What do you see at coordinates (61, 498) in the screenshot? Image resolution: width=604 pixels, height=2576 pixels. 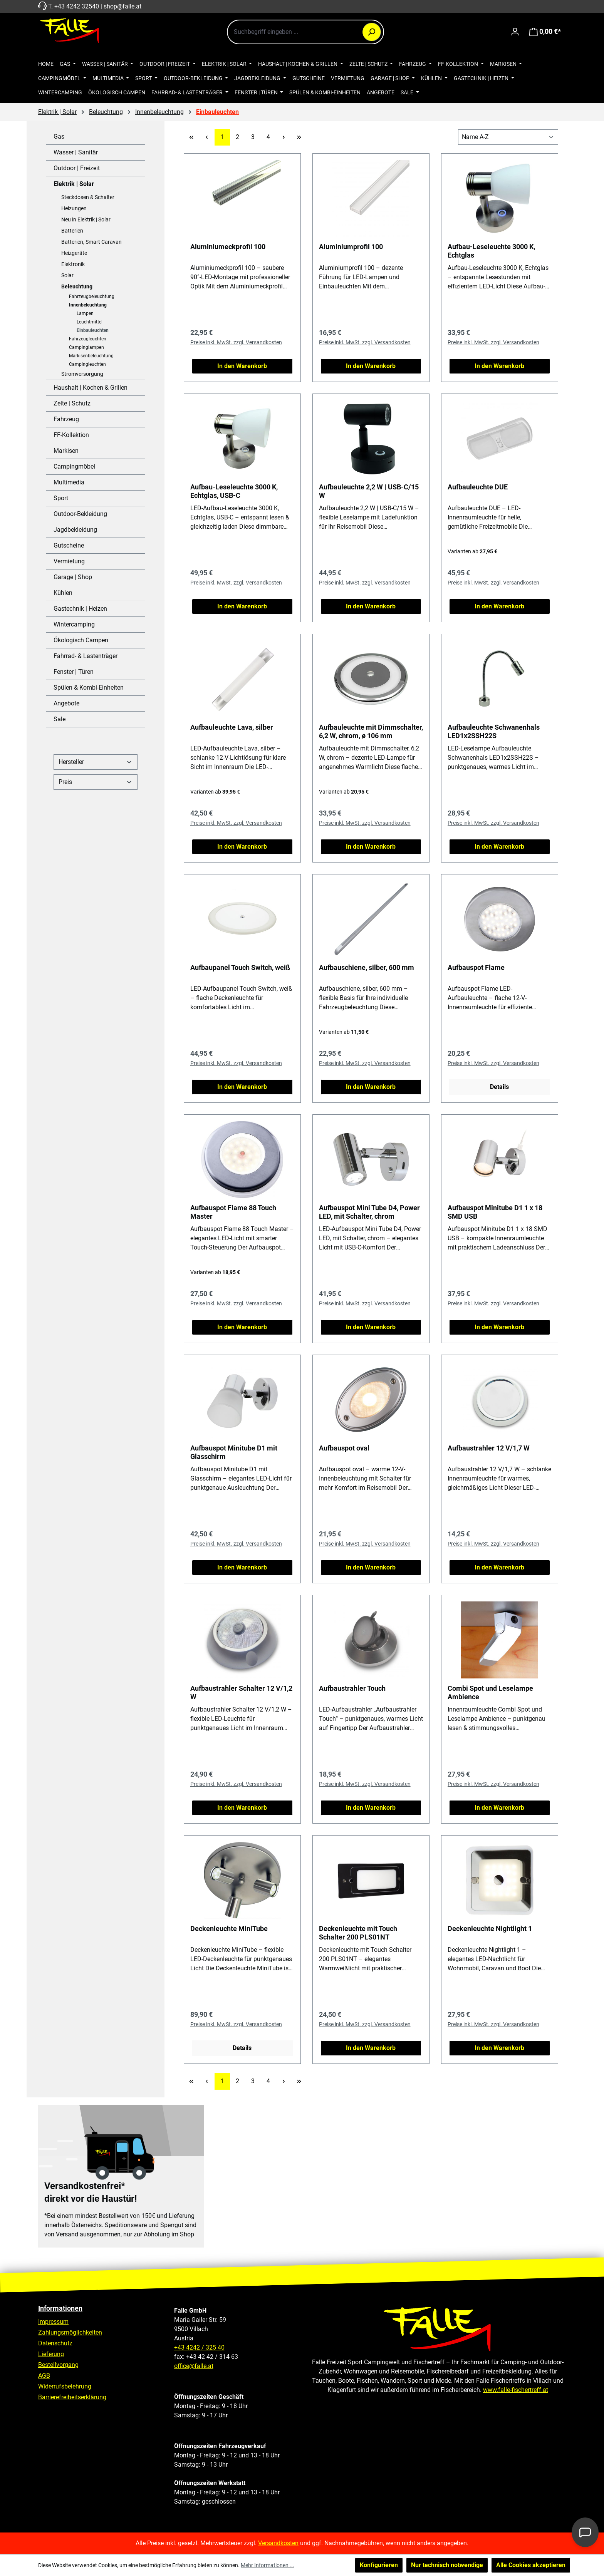 I see `Sport` at bounding box center [61, 498].